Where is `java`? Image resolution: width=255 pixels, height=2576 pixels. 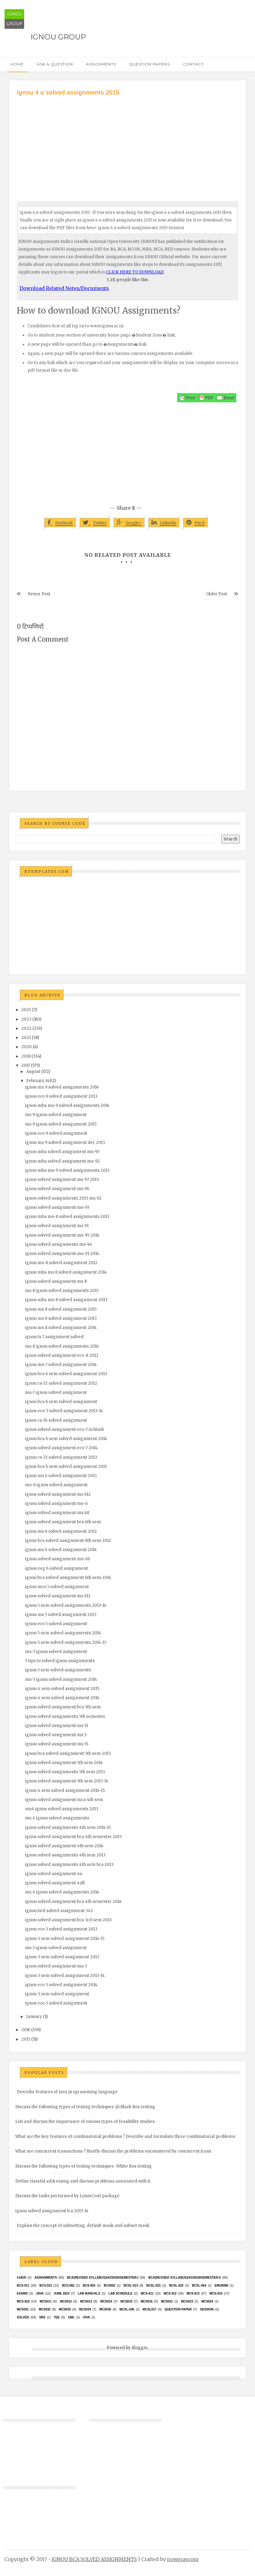
java is located at coordinates (40, 2293).